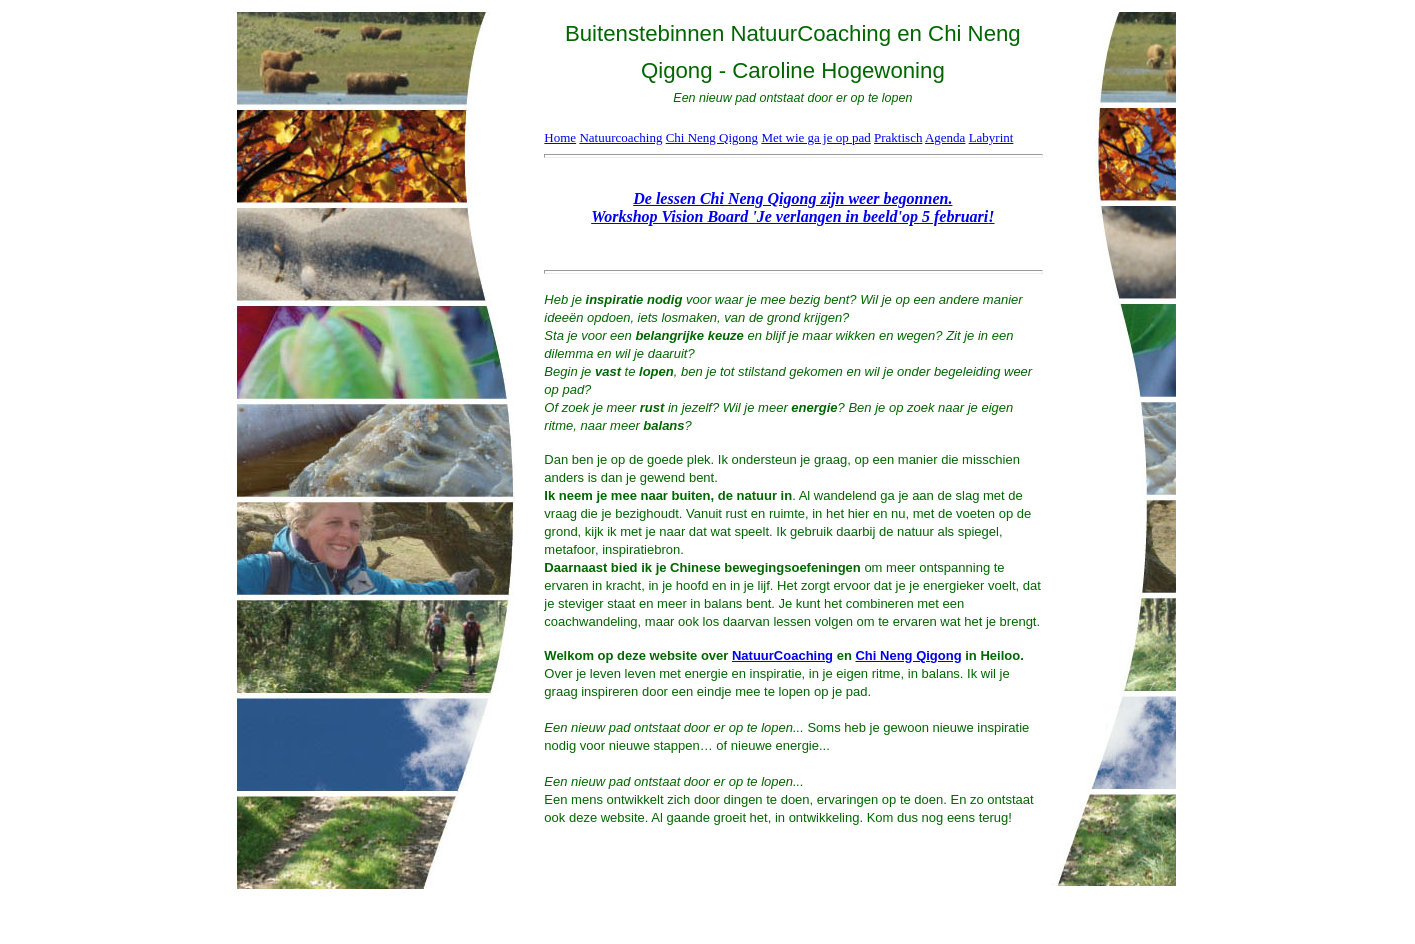  What do you see at coordinates (991, 137) in the screenshot?
I see `Labyrint` at bounding box center [991, 137].